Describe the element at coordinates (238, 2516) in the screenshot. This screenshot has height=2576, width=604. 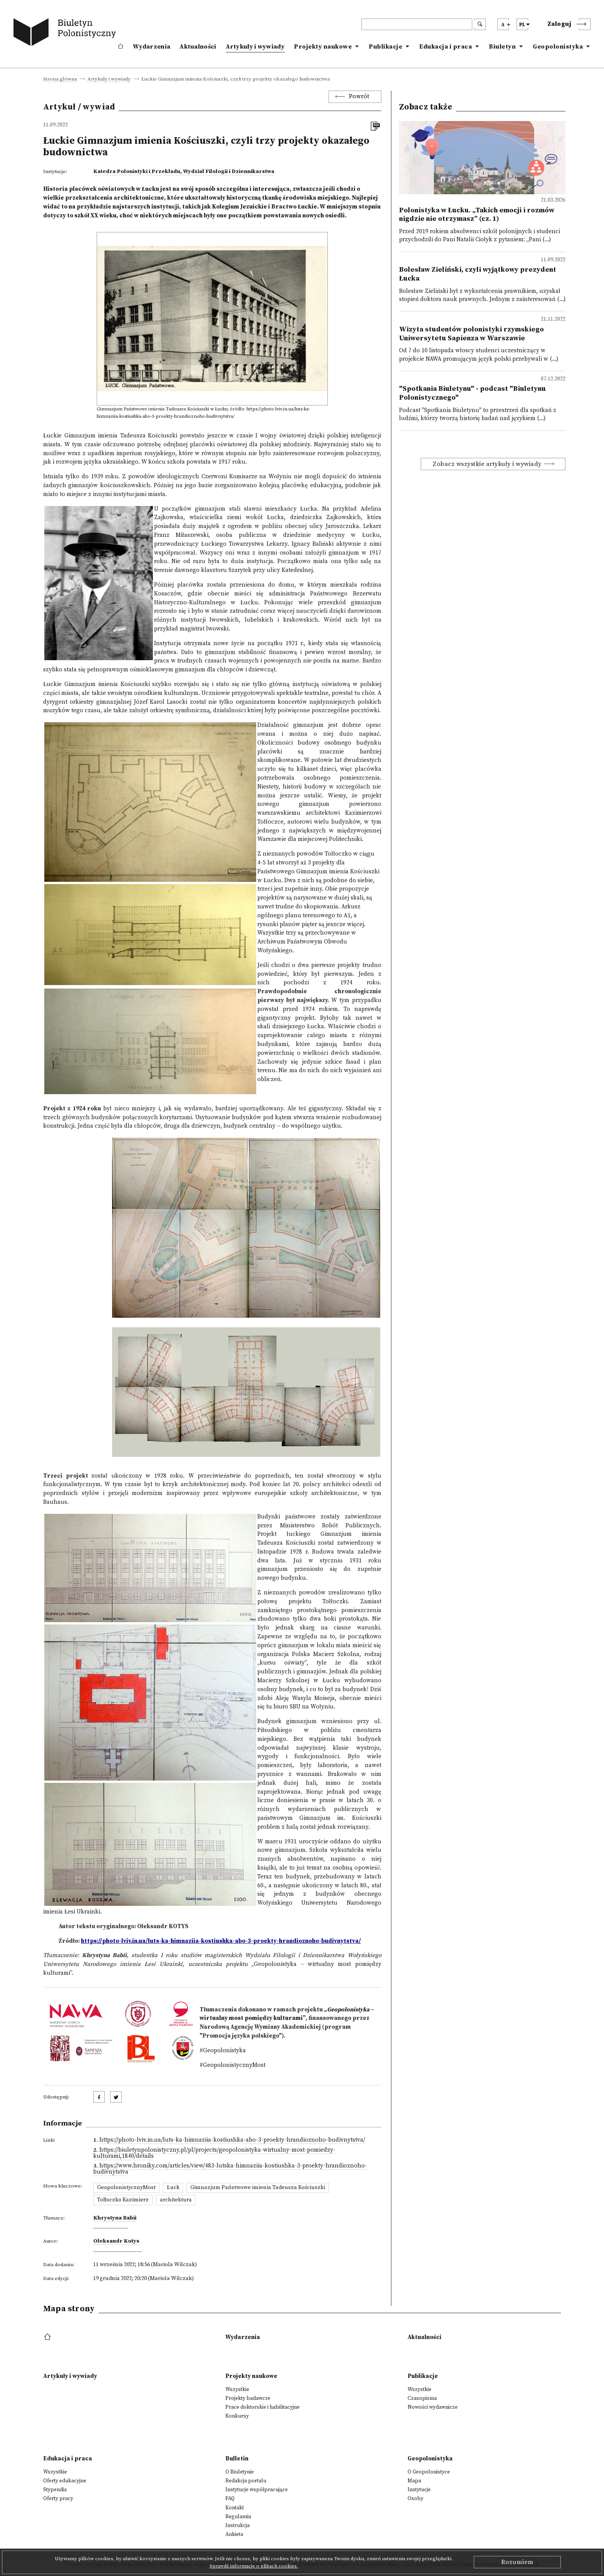
I see `Regulamin` at that location.